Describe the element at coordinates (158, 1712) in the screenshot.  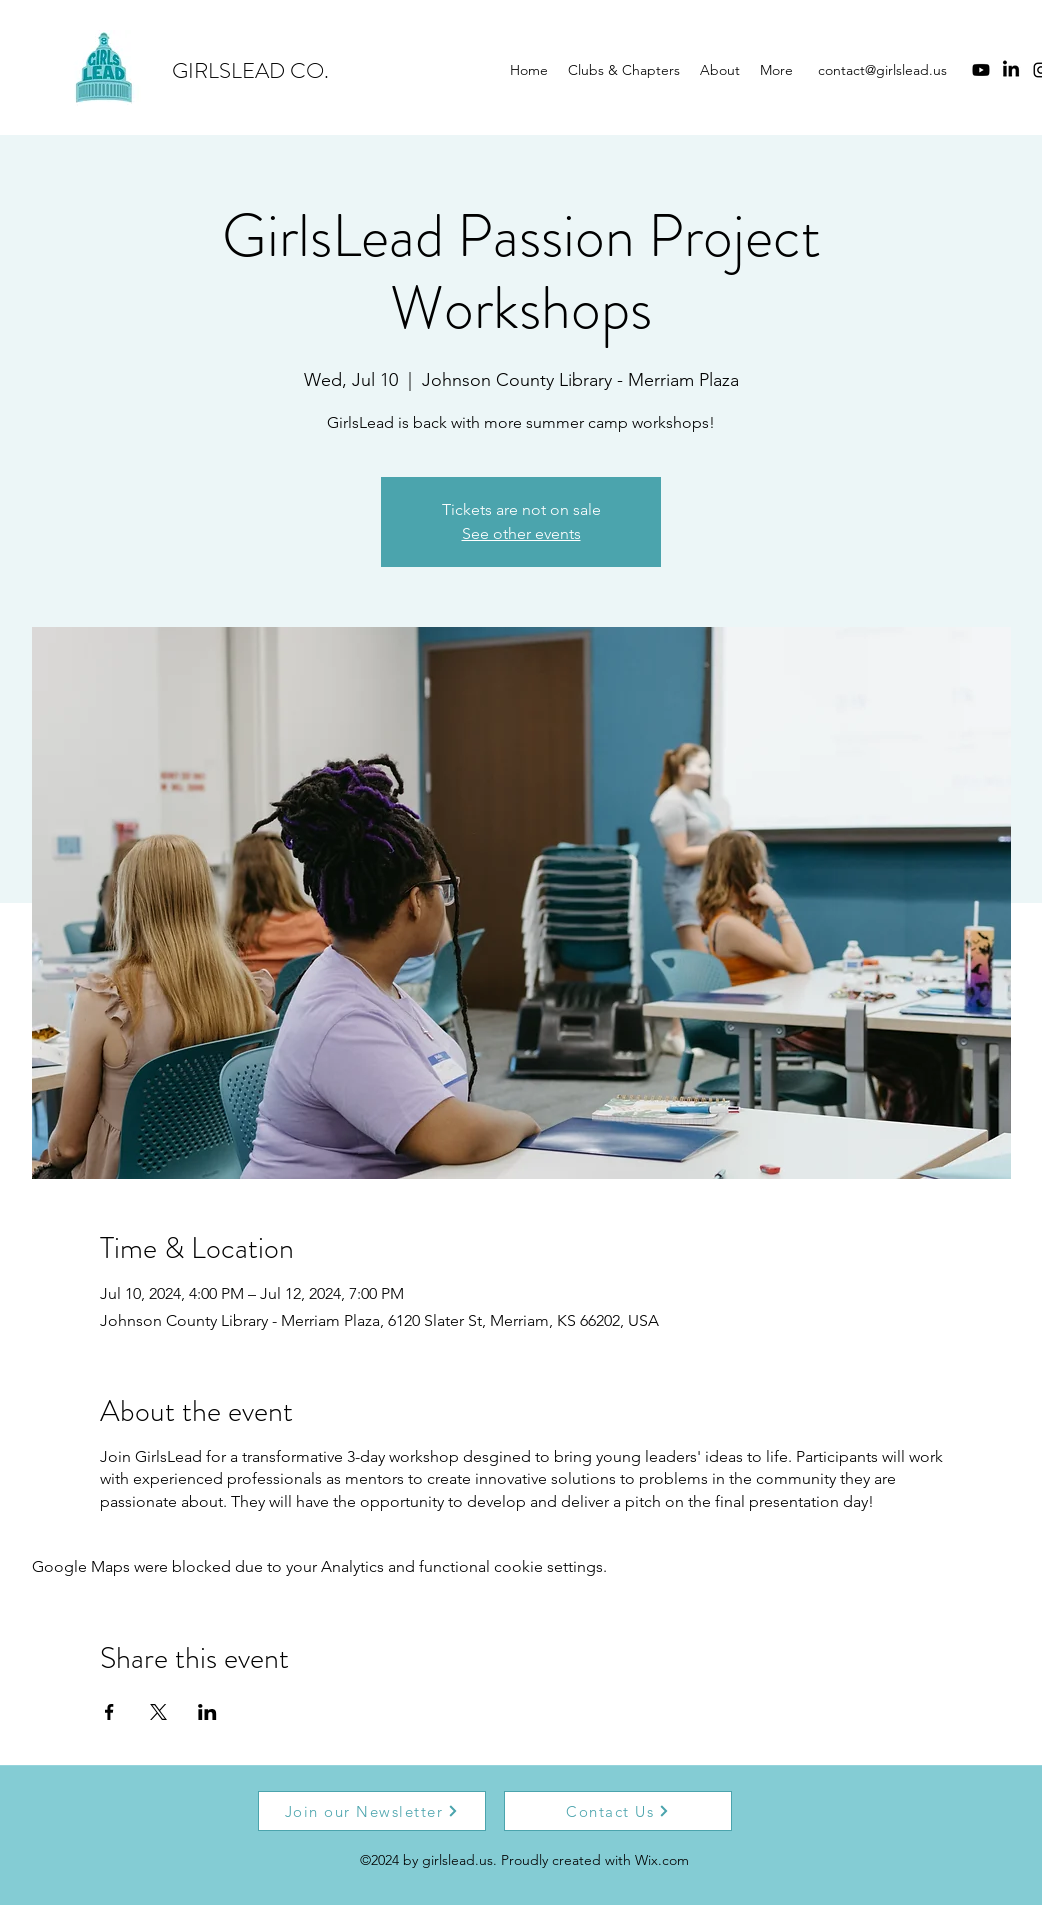
I see `[Share event on X]` at that location.